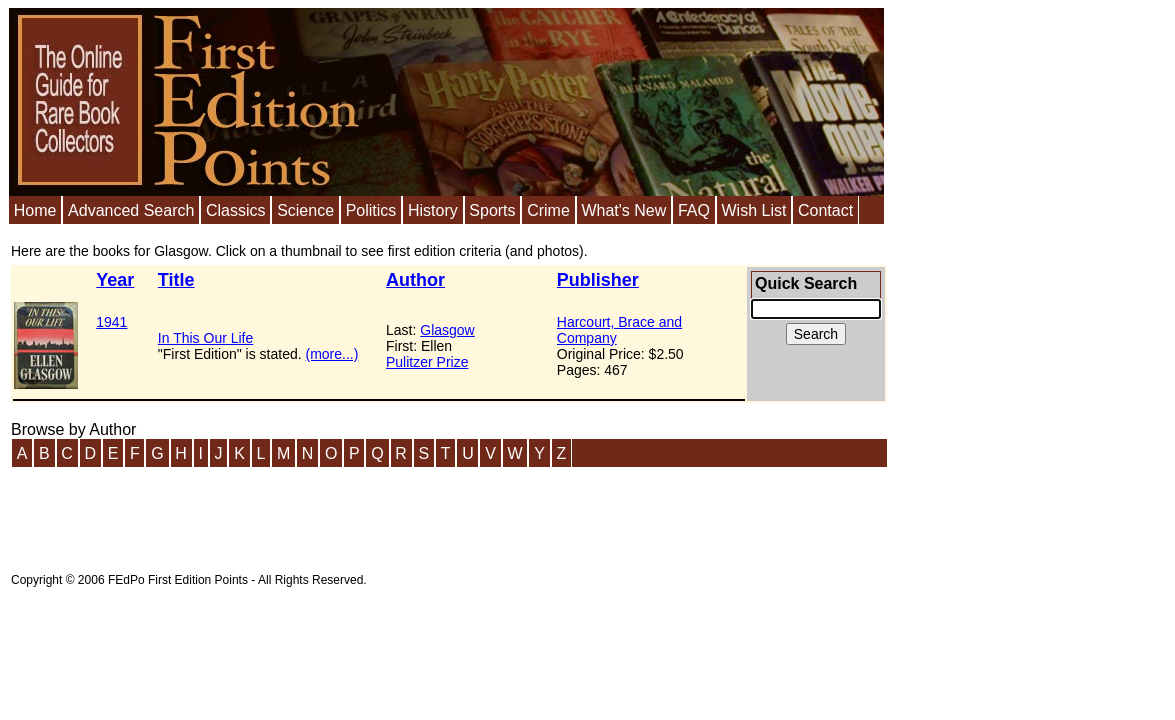  Describe the element at coordinates (205, 338) in the screenshot. I see `In This Our Life` at that location.